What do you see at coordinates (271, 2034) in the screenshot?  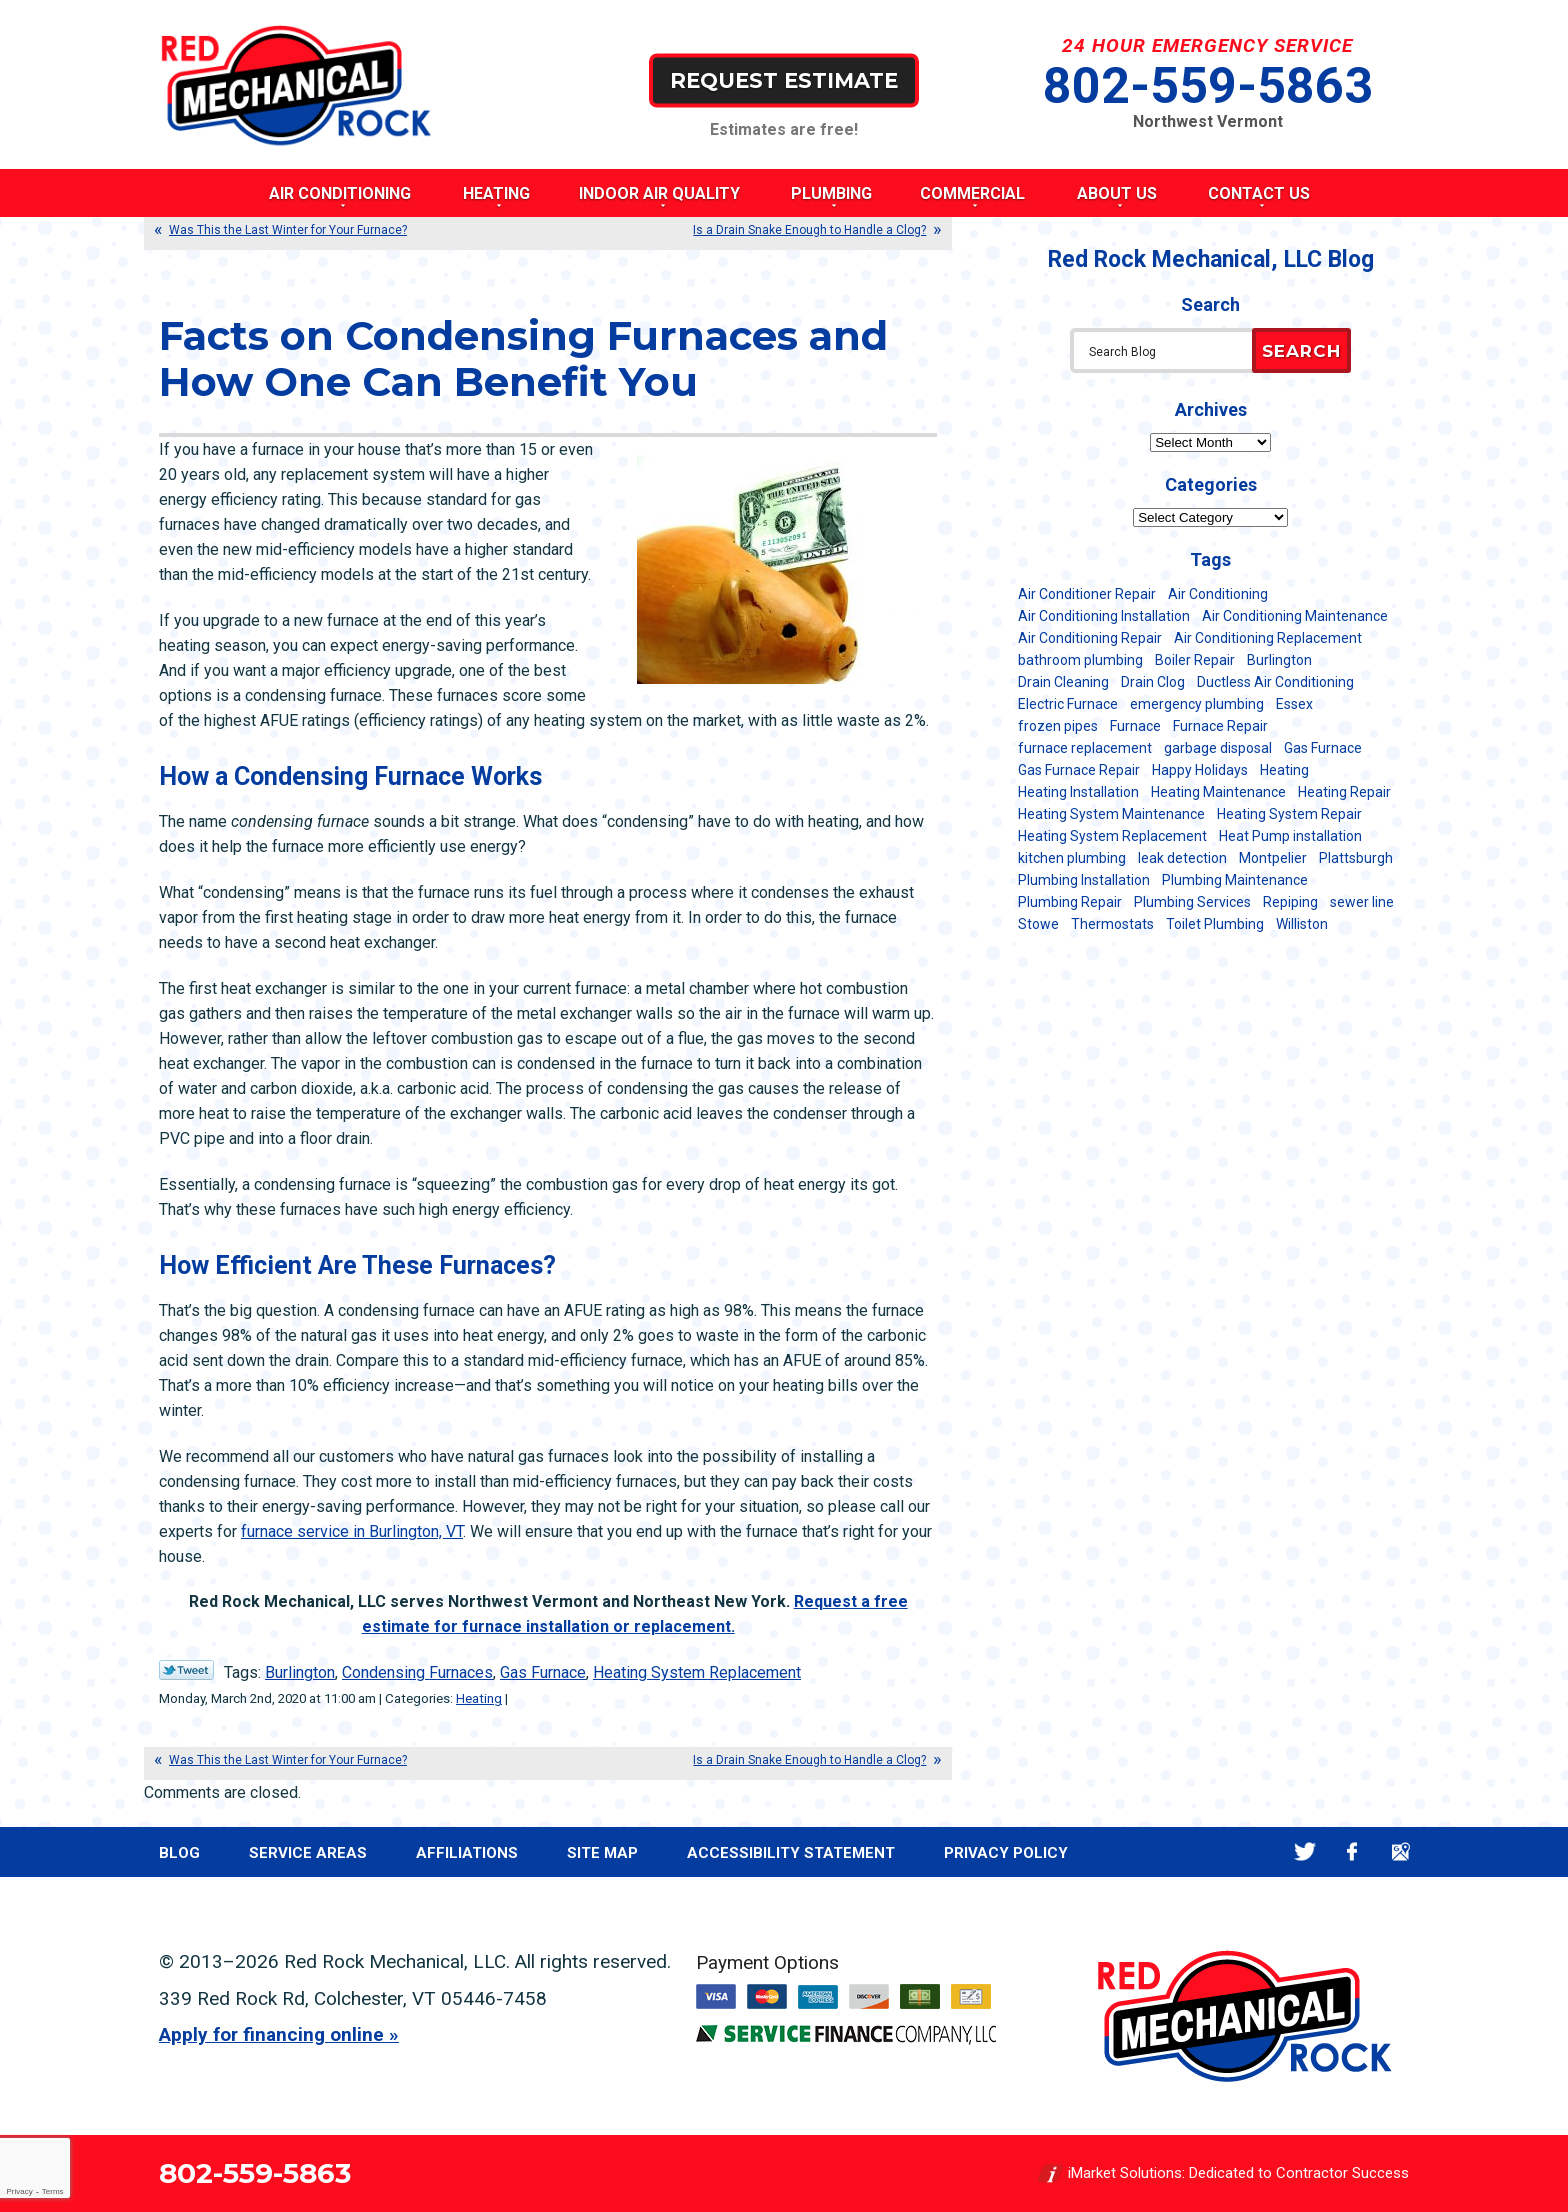 I see `Apply for financing online` at bounding box center [271, 2034].